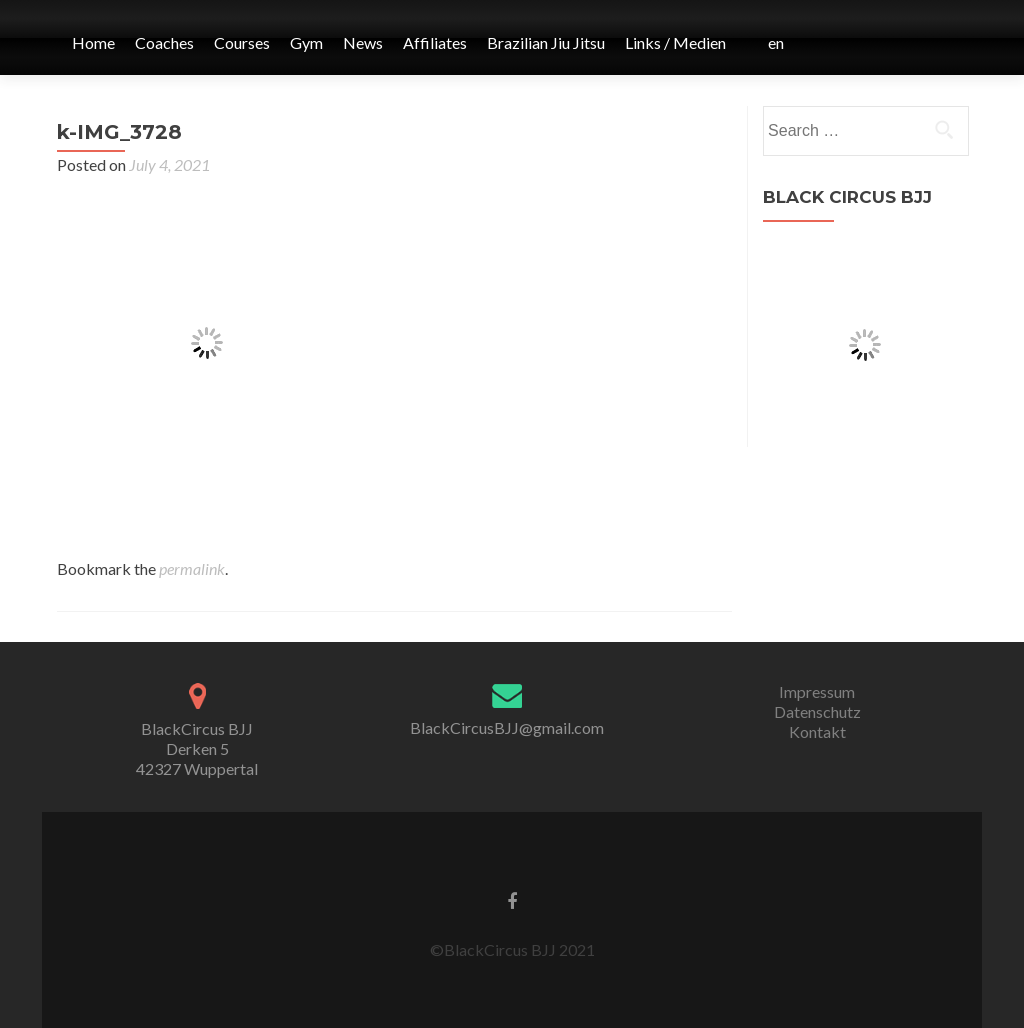  What do you see at coordinates (363, 42) in the screenshot?
I see `News` at bounding box center [363, 42].